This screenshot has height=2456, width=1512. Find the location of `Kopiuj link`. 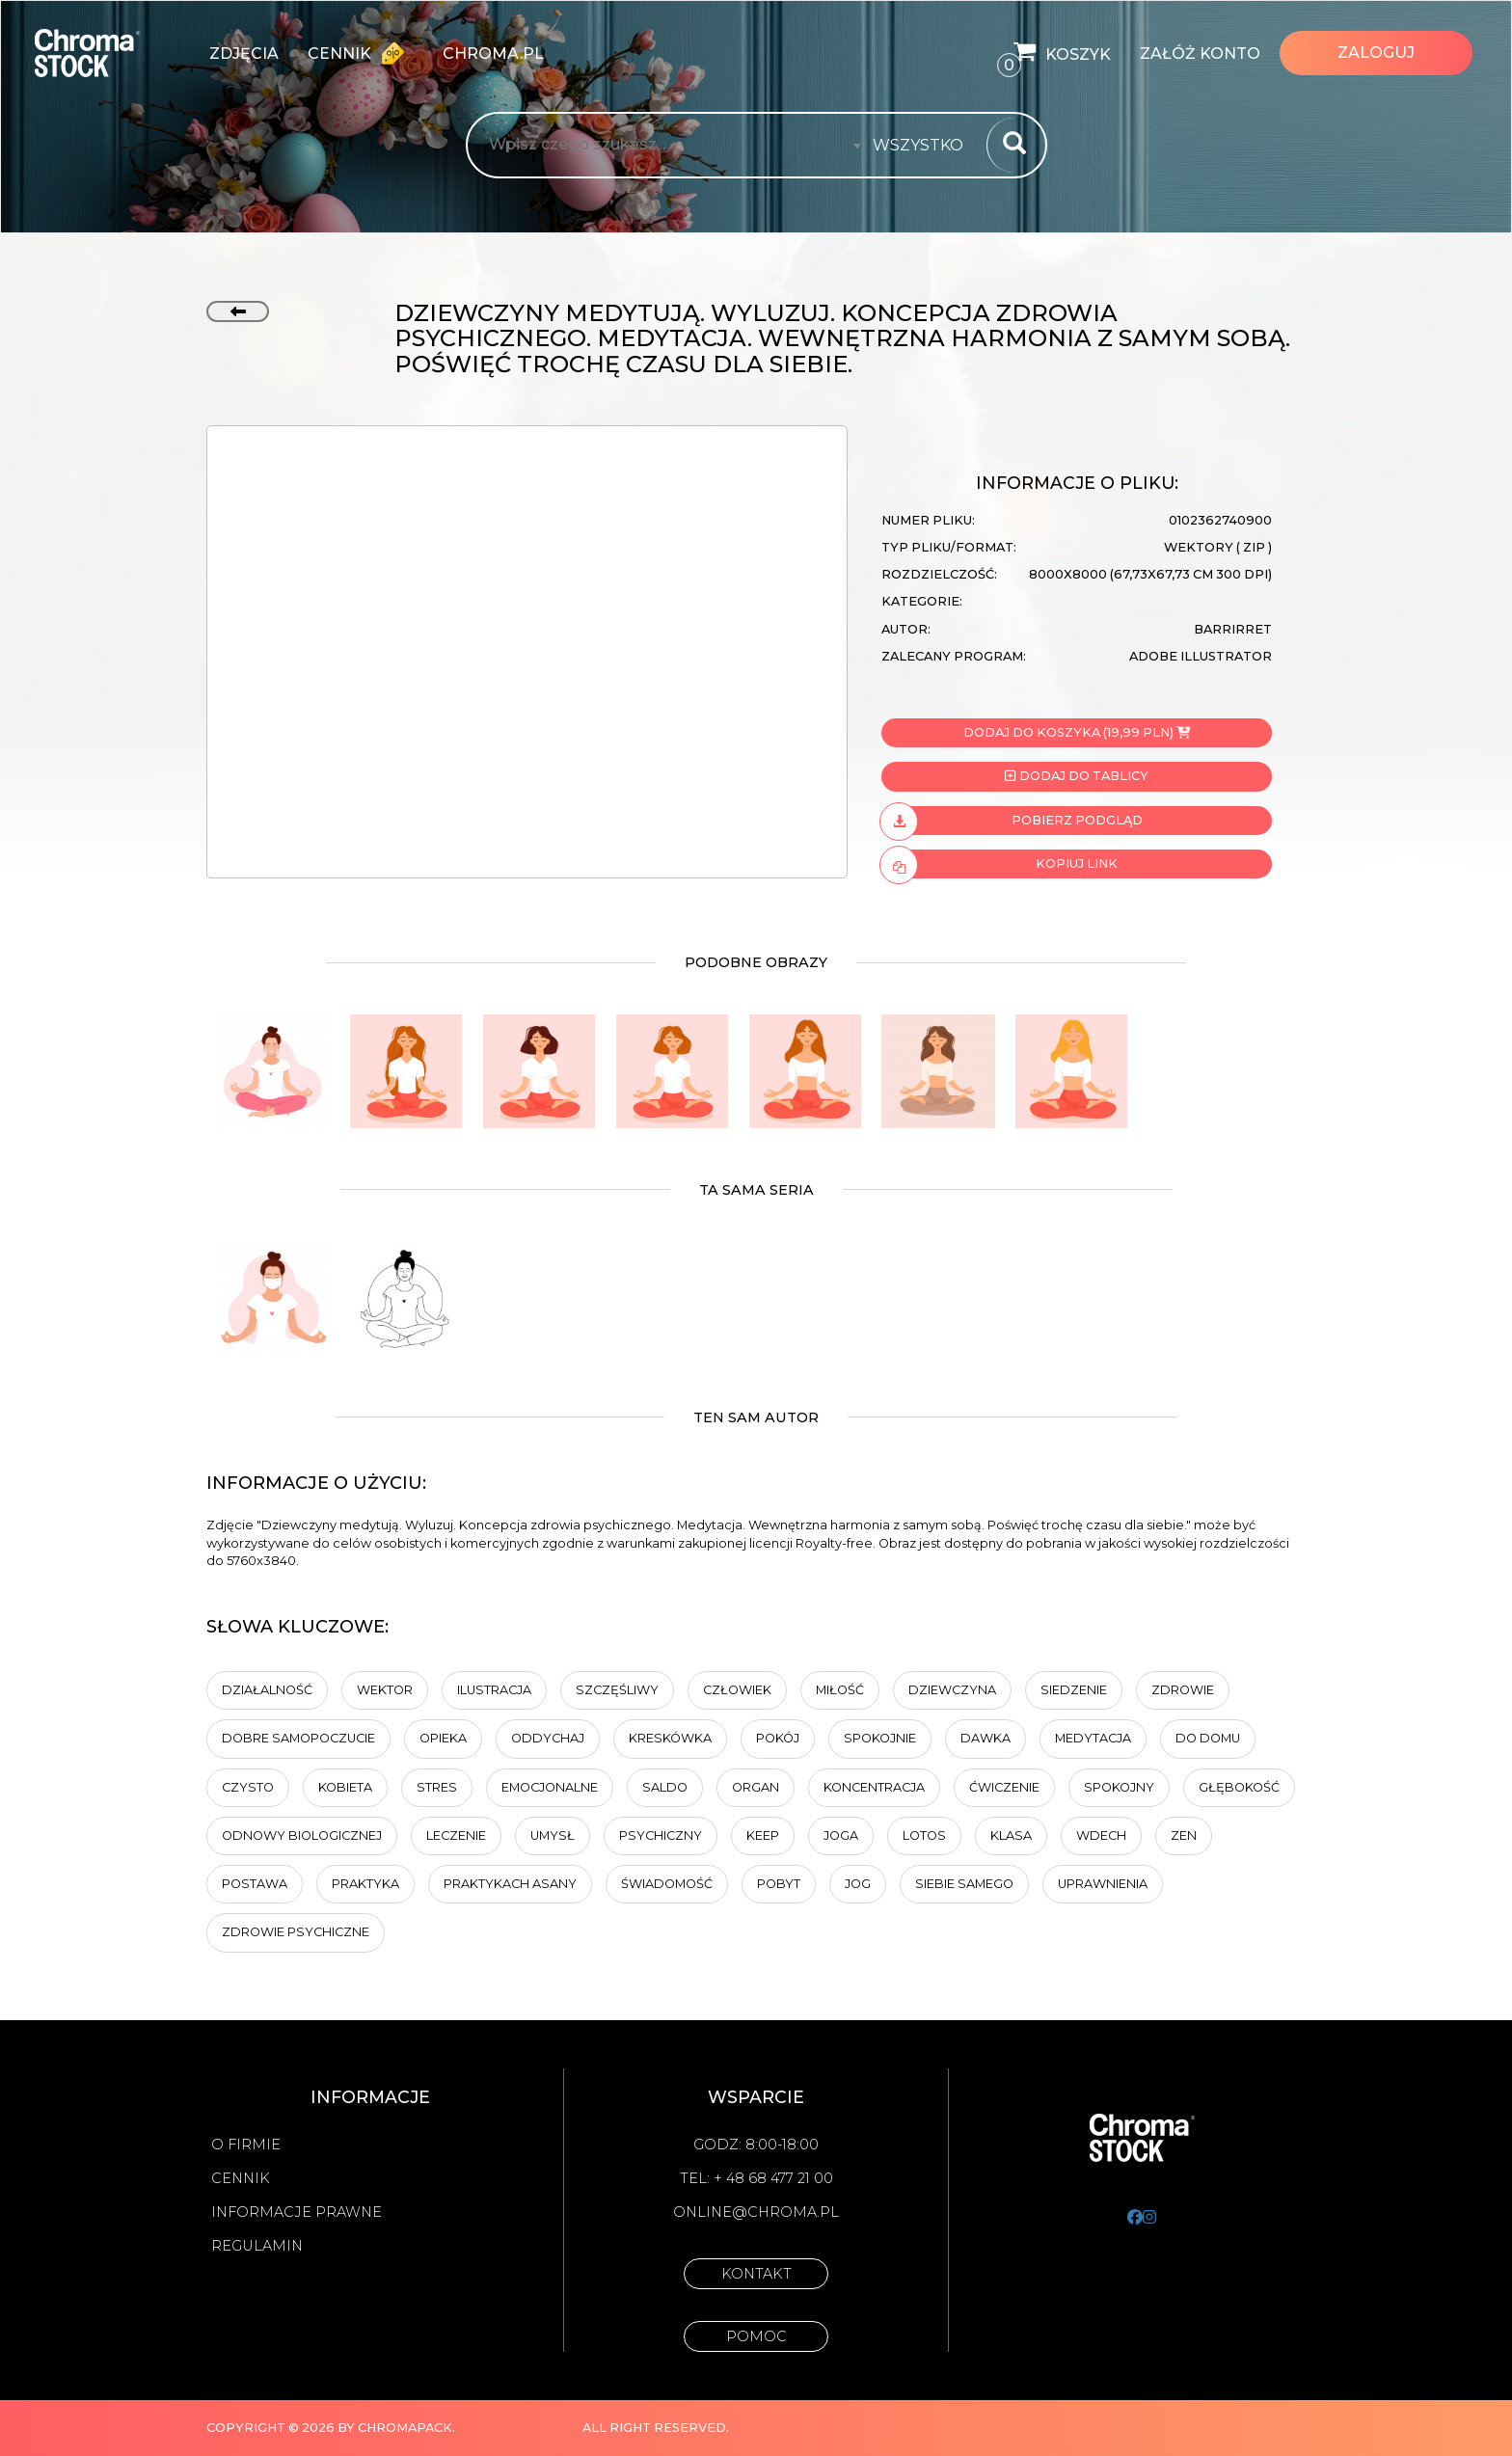

Kopiuj link is located at coordinates (999, 864).